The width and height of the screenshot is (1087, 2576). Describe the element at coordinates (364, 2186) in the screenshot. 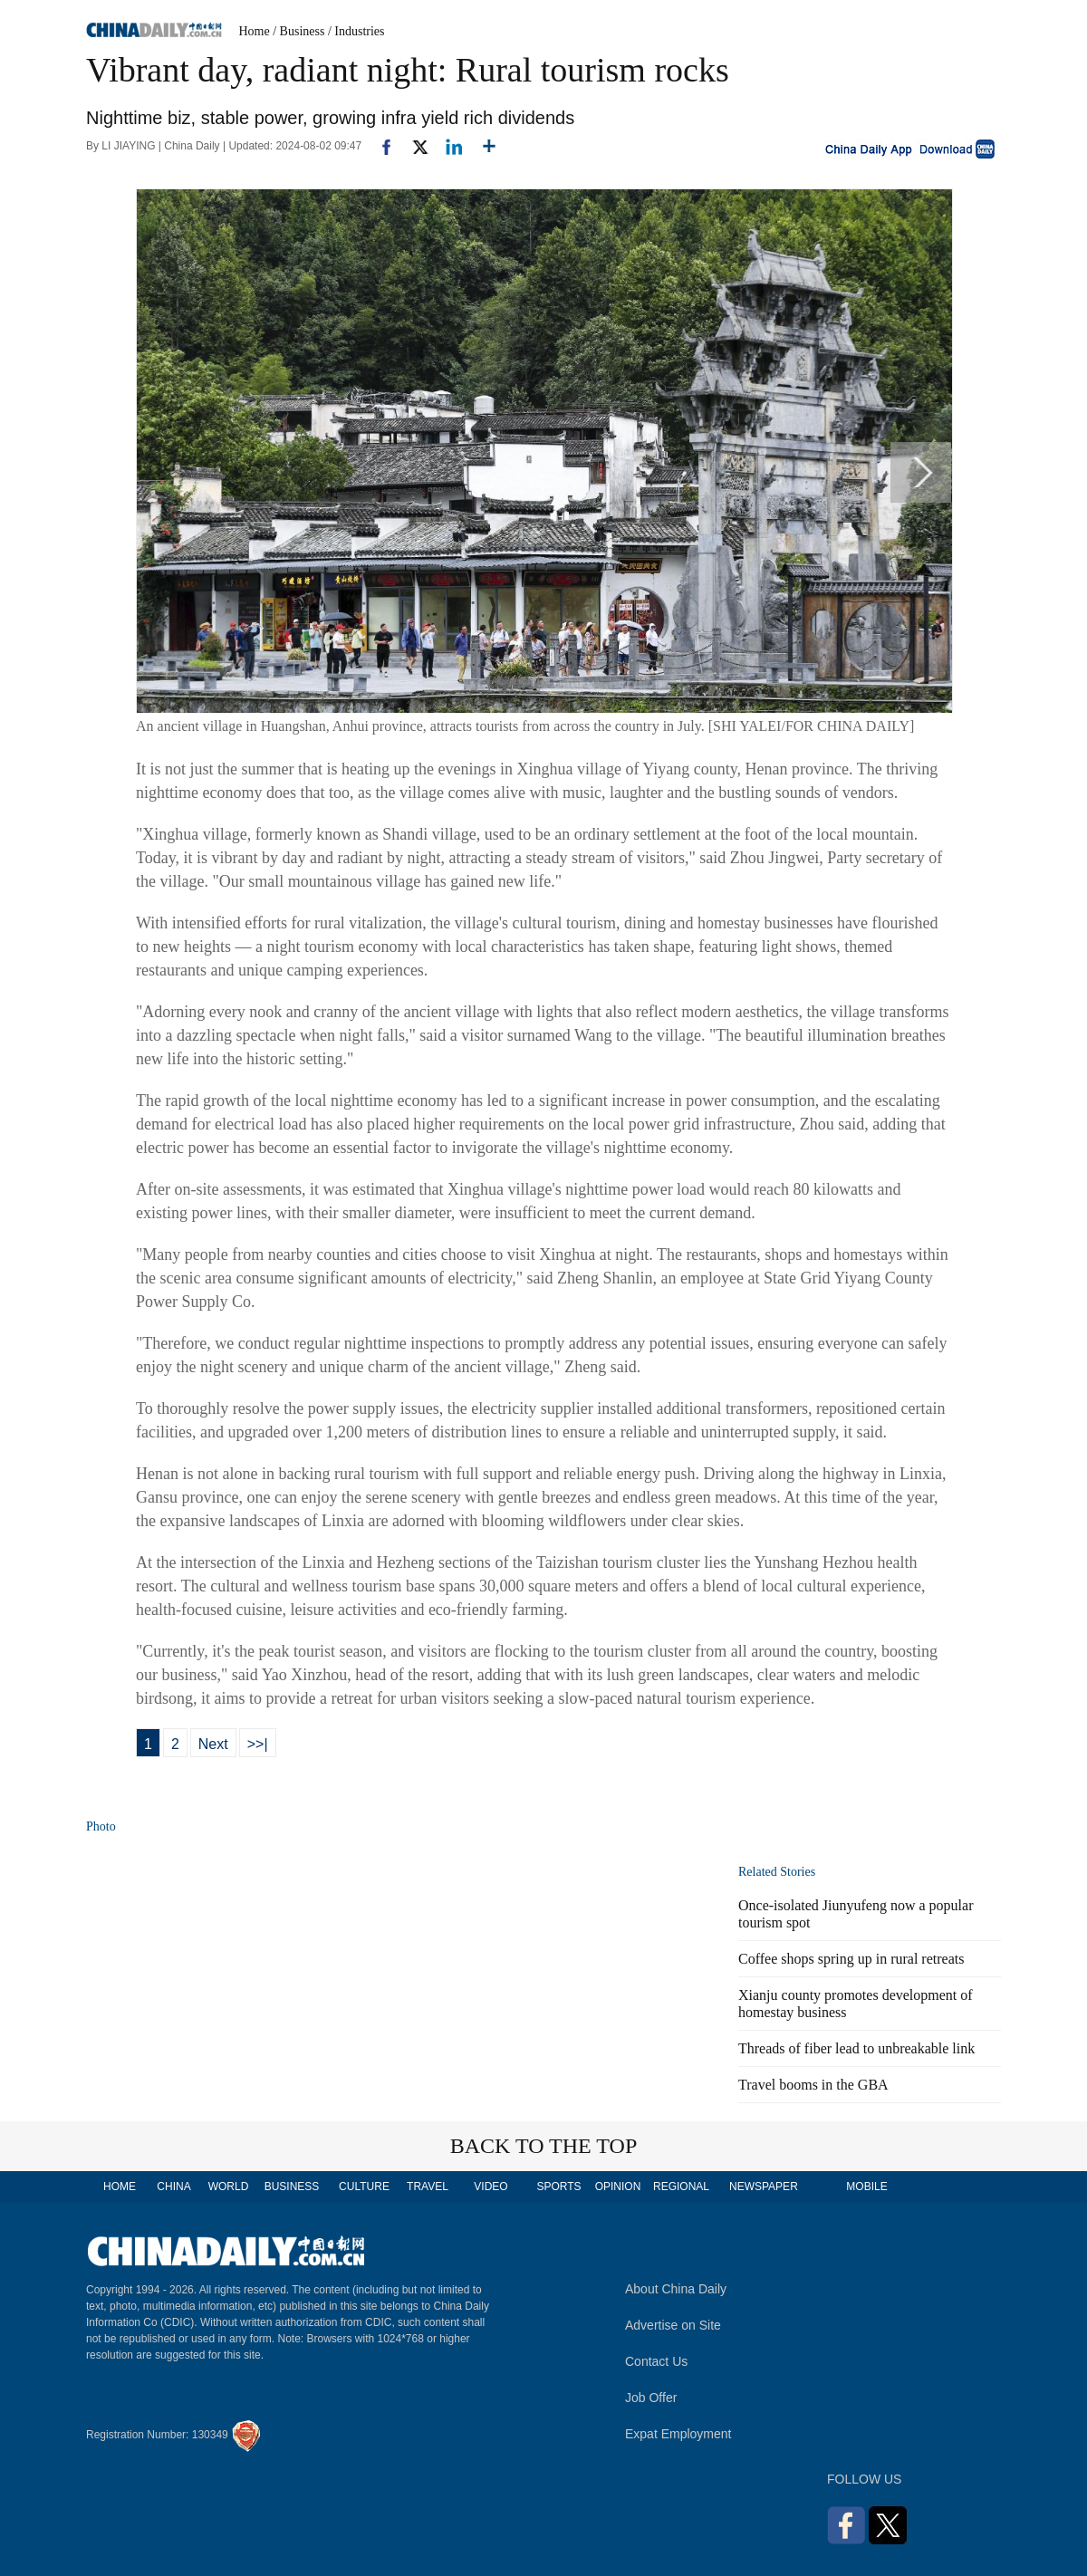

I see `CULTURE` at that location.